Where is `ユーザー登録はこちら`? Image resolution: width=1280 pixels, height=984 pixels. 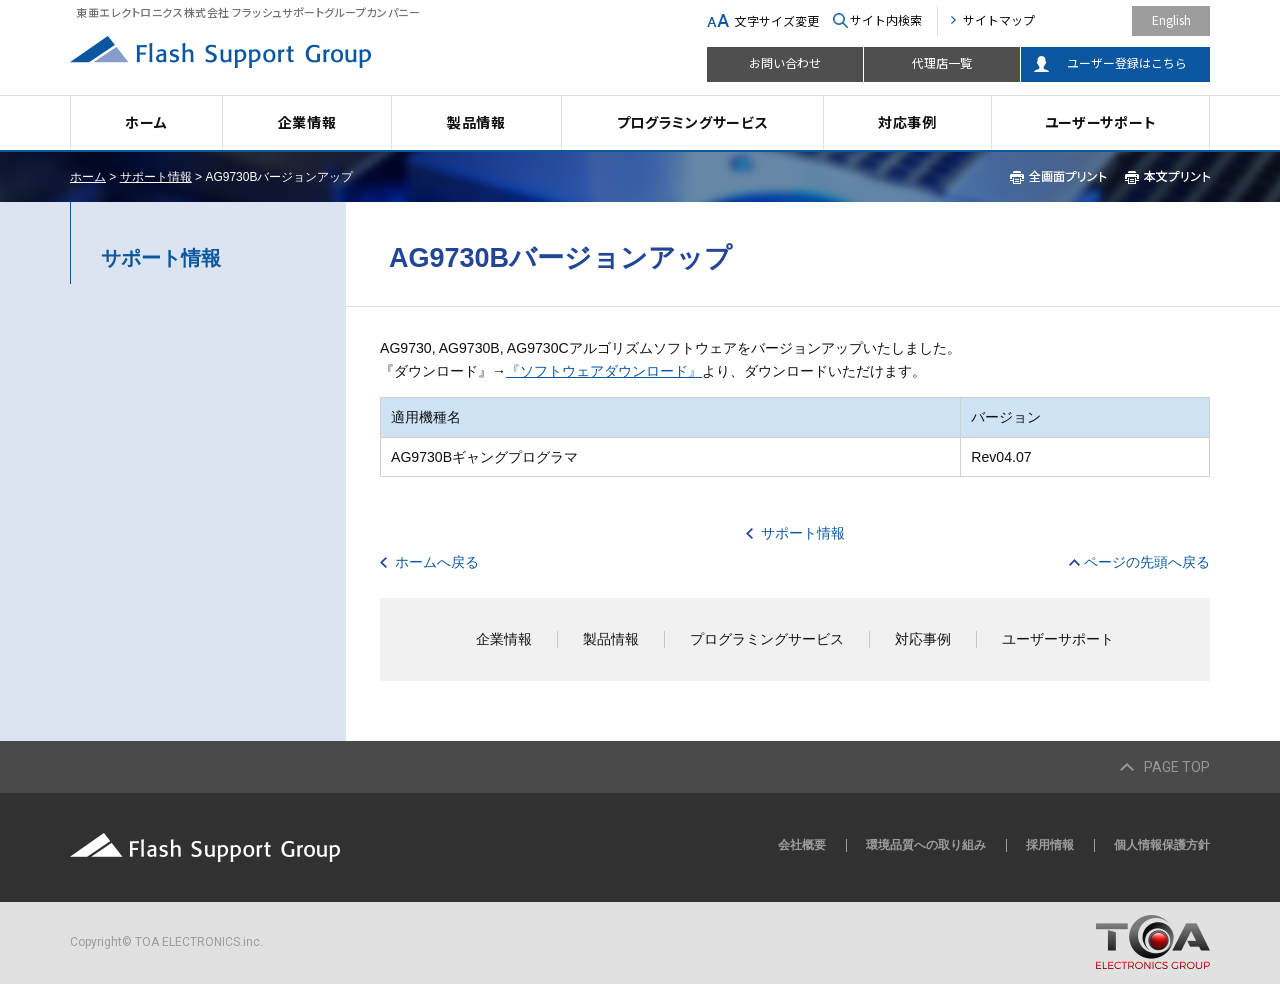 ユーザー登録はこちら is located at coordinates (1127, 62).